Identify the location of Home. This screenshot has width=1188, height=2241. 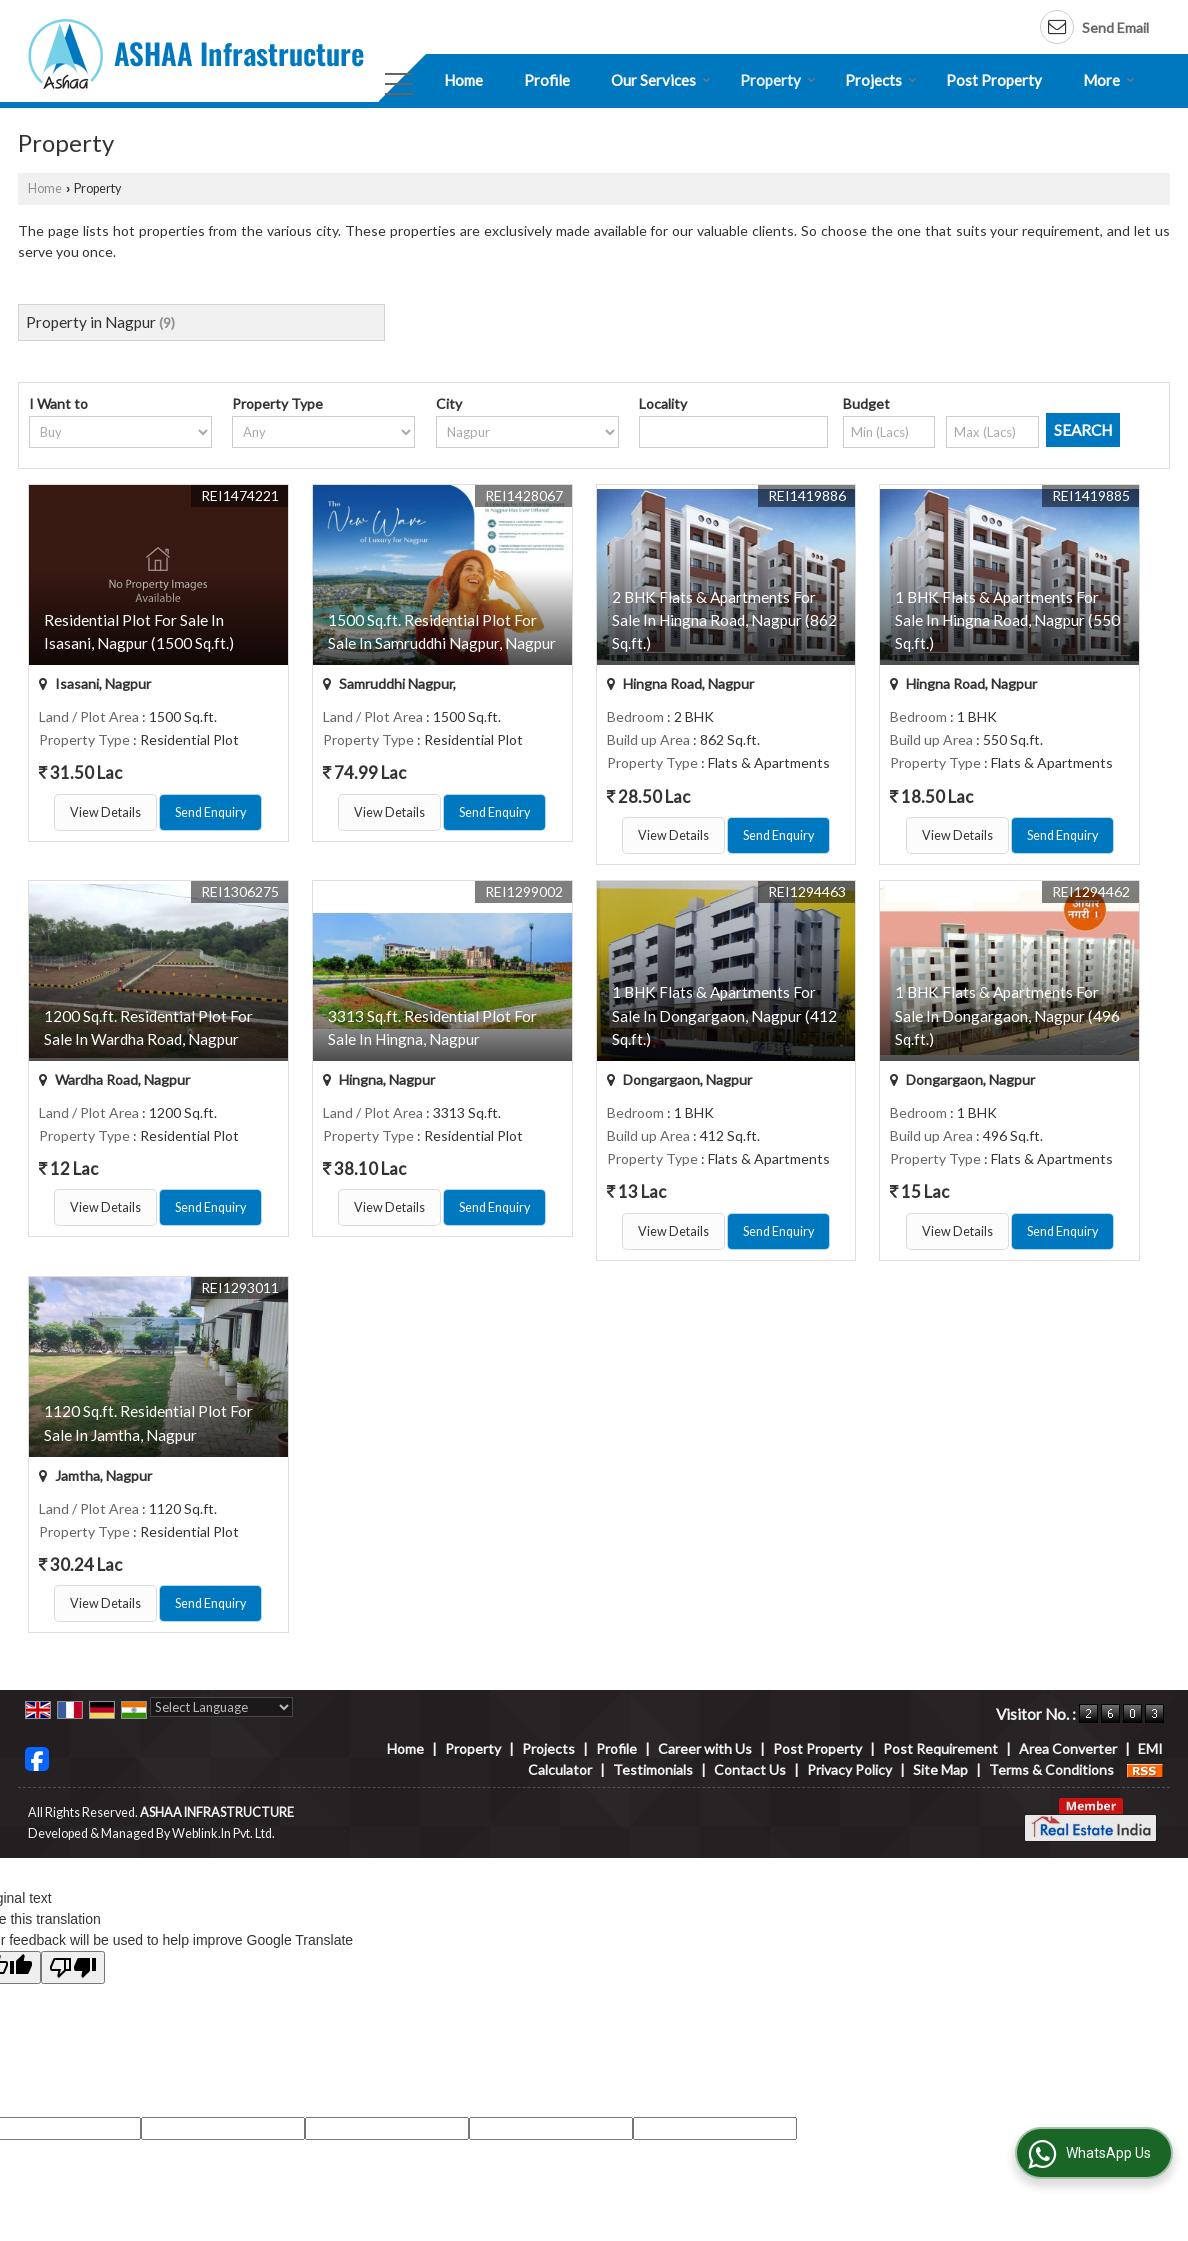
(463, 80).